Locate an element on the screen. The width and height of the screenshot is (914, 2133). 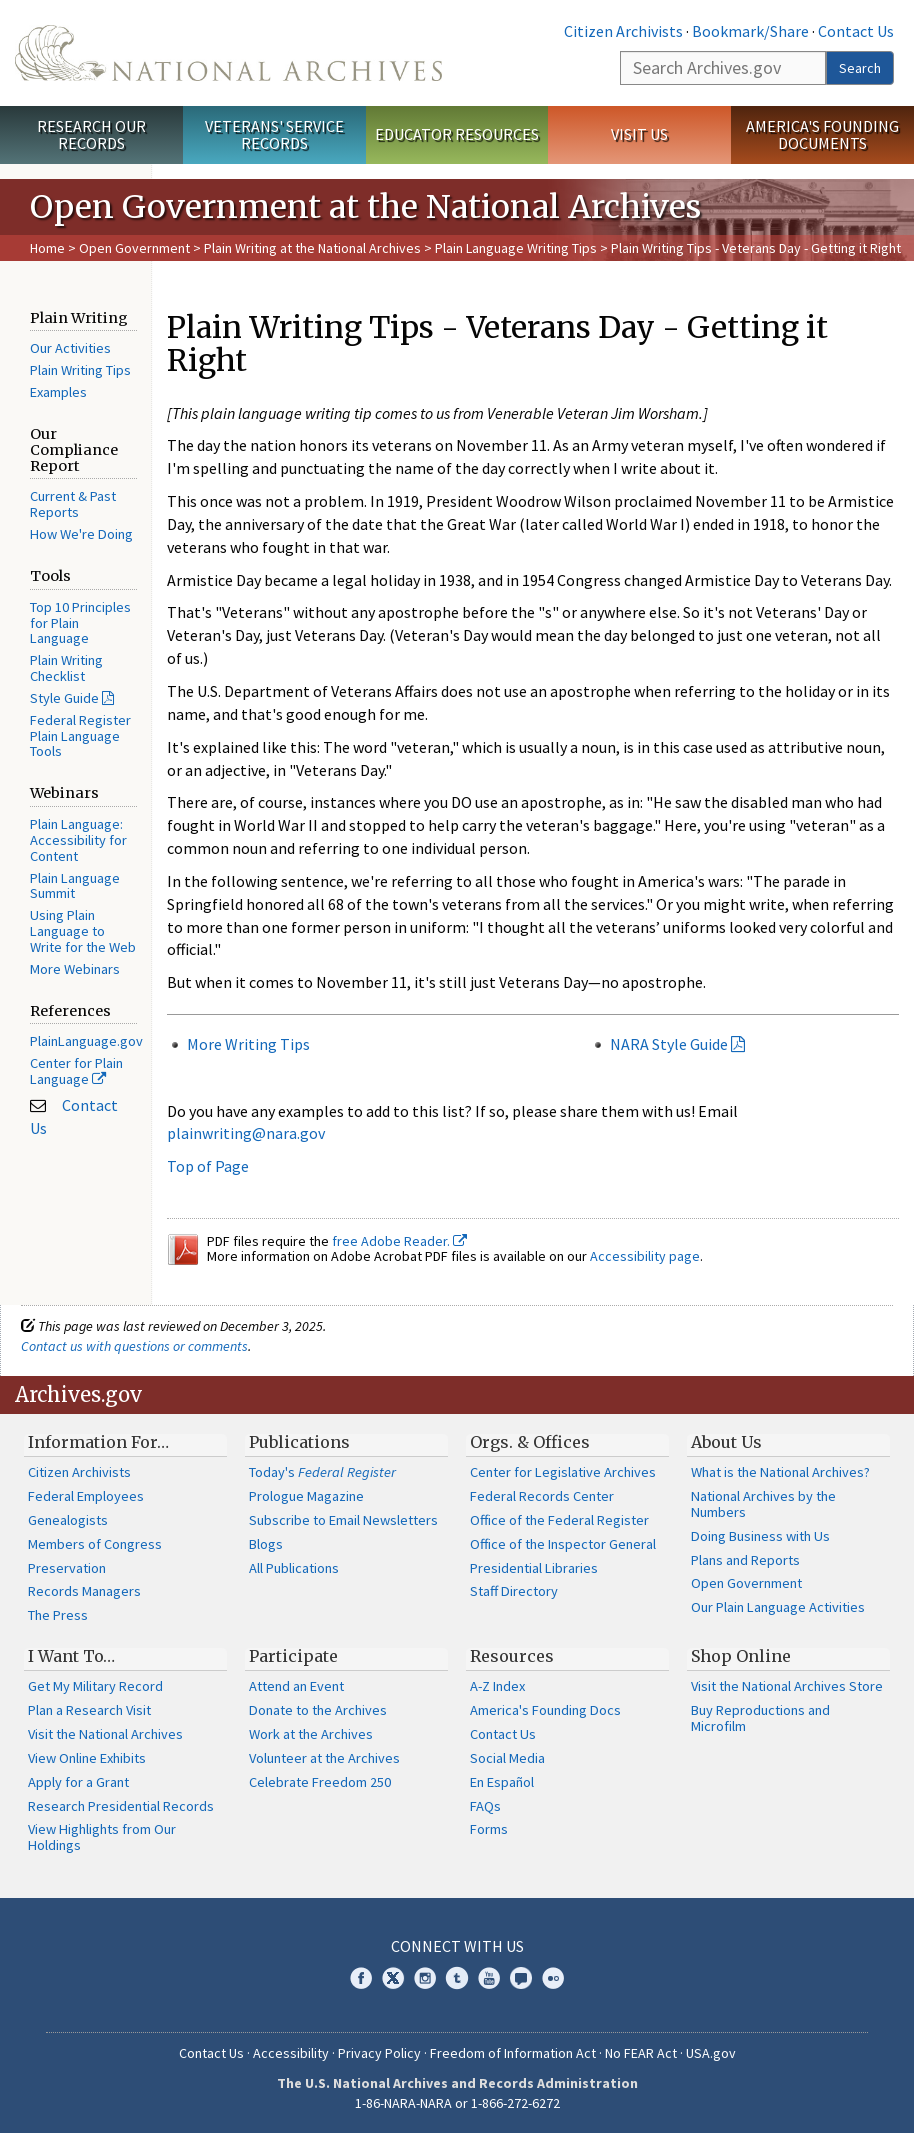
Get My Military Record is located at coordinates (95, 1686).